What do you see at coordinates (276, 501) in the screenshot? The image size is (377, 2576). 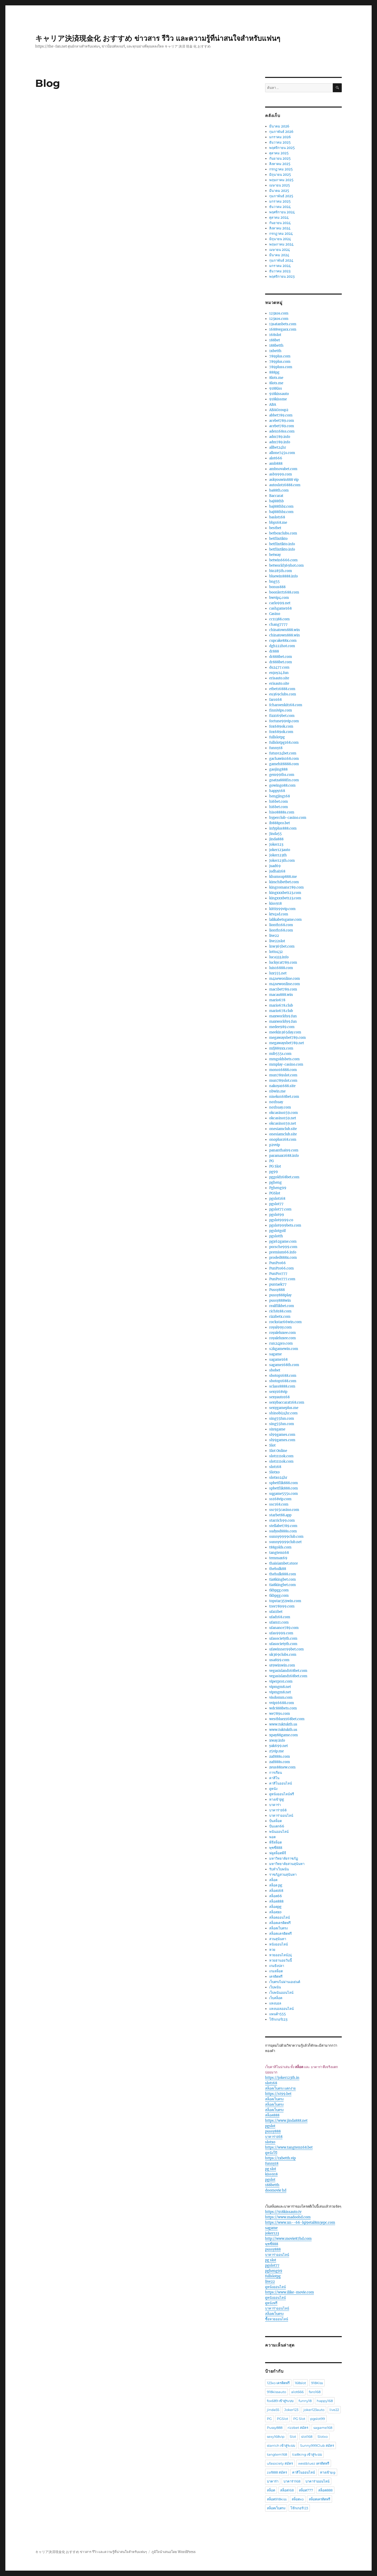 I see `baj88thb` at bounding box center [276, 501].